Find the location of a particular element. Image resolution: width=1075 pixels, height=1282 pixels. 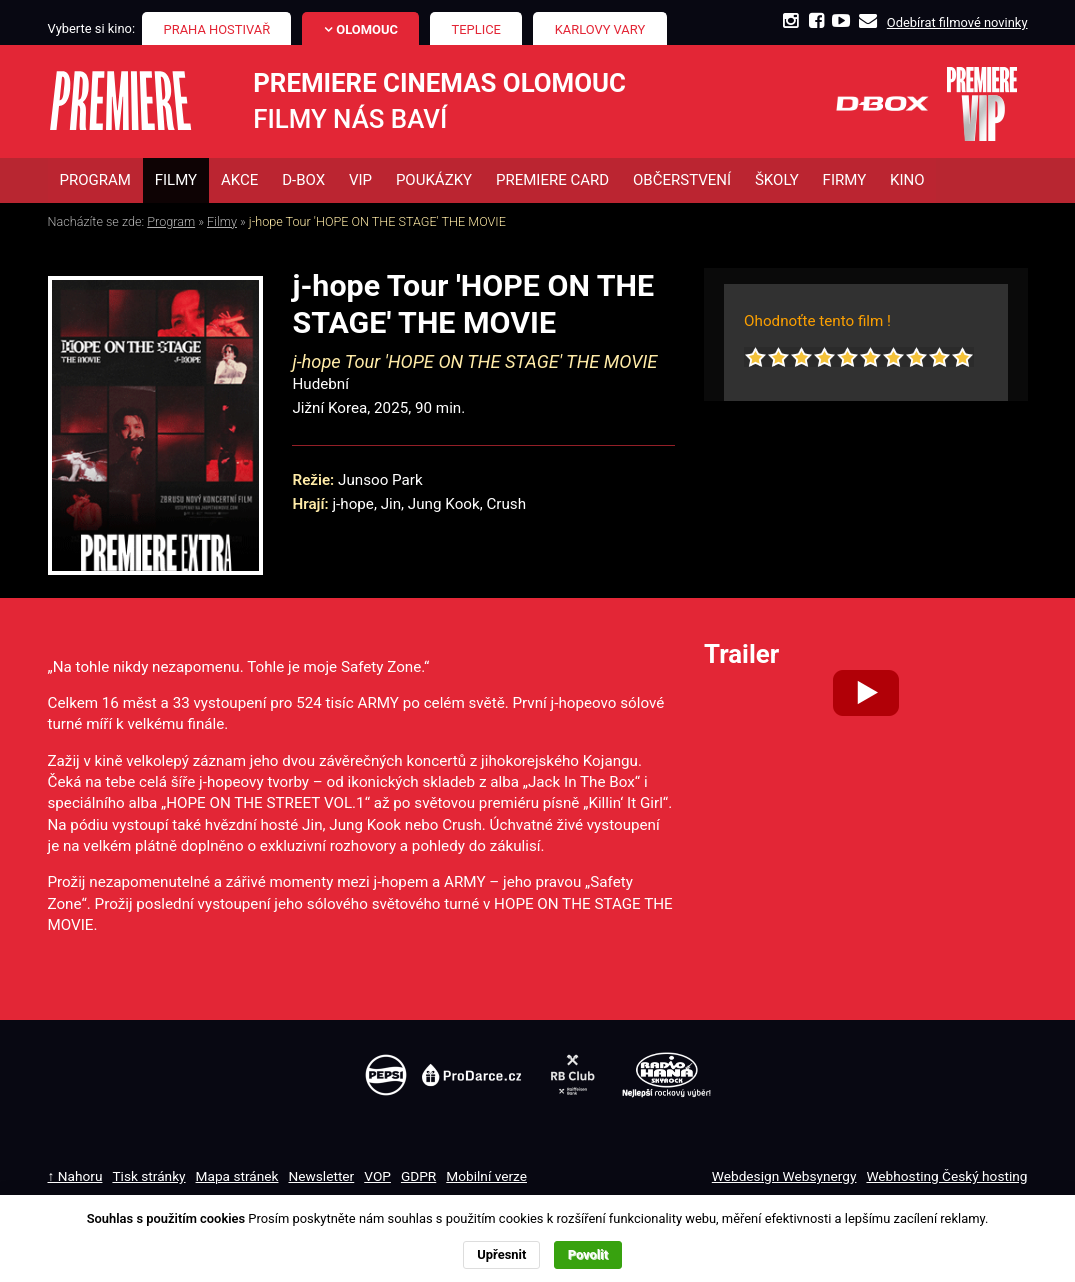

Olomouc is located at coordinates (367, 29).